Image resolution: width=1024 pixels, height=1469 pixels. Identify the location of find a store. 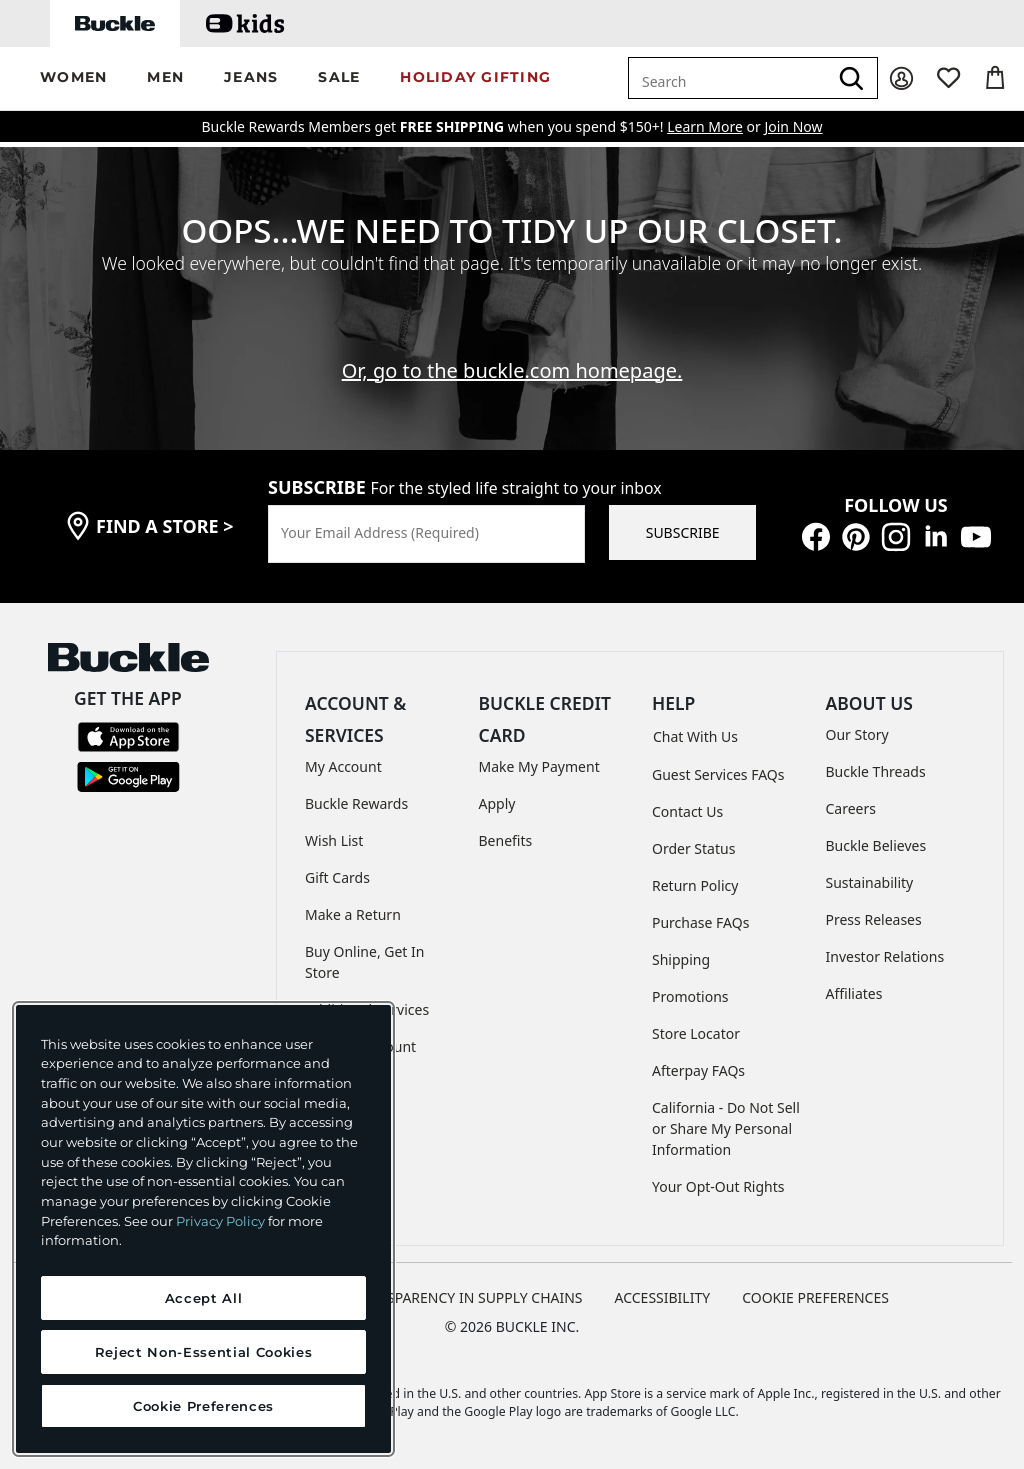
(165, 526).